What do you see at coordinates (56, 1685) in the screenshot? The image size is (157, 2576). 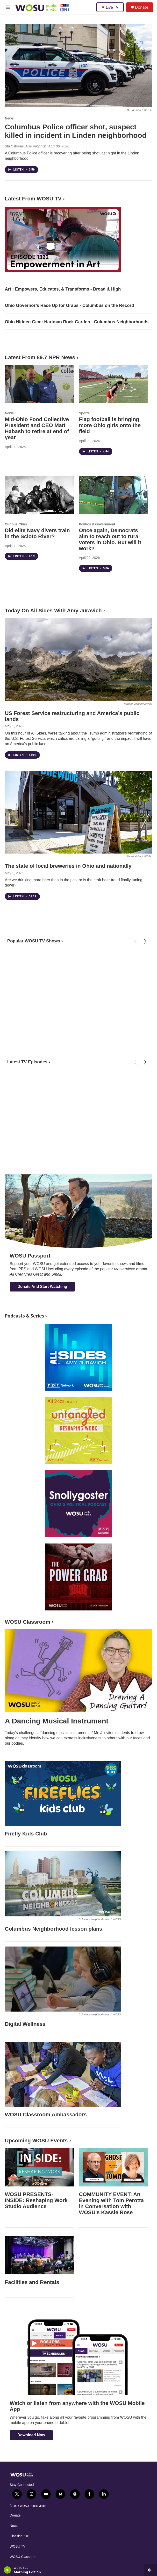 I see `A Dancing Musical Instrument` at bounding box center [56, 1685].